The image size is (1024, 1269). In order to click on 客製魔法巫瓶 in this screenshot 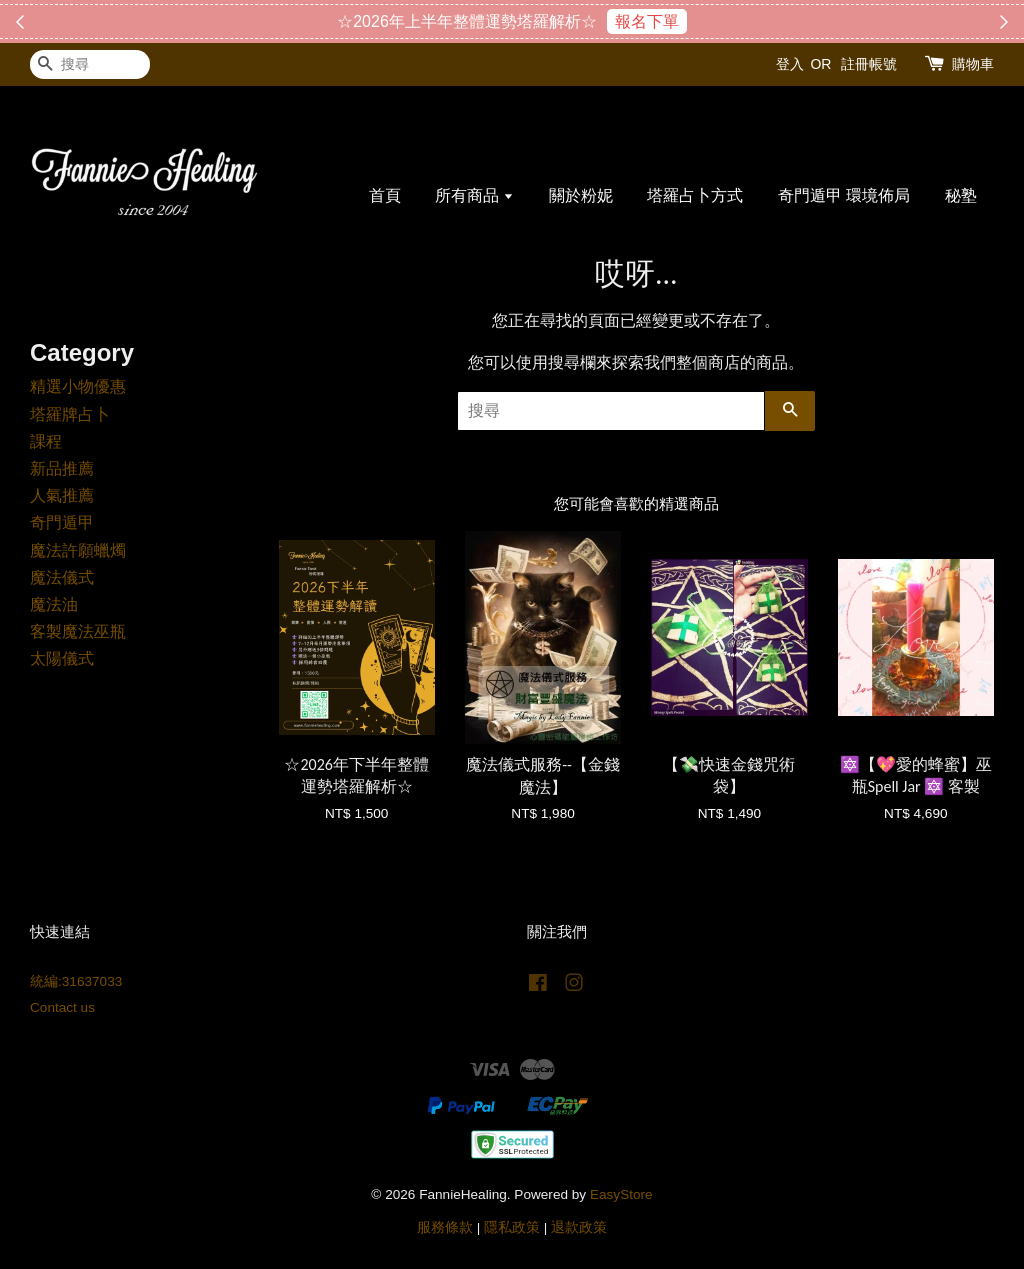, I will do `click(78, 631)`.